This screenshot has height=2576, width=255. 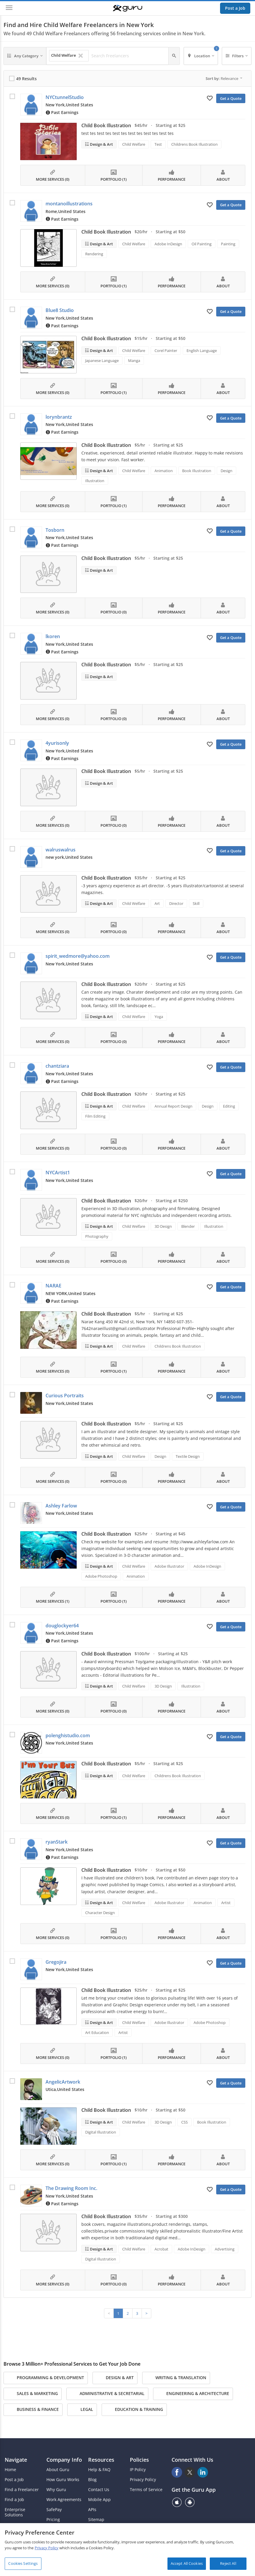 What do you see at coordinates (202, 350) in the screenshot?
I see `English Language [Search forEnglish Language]` at bounding box center [202, 350].